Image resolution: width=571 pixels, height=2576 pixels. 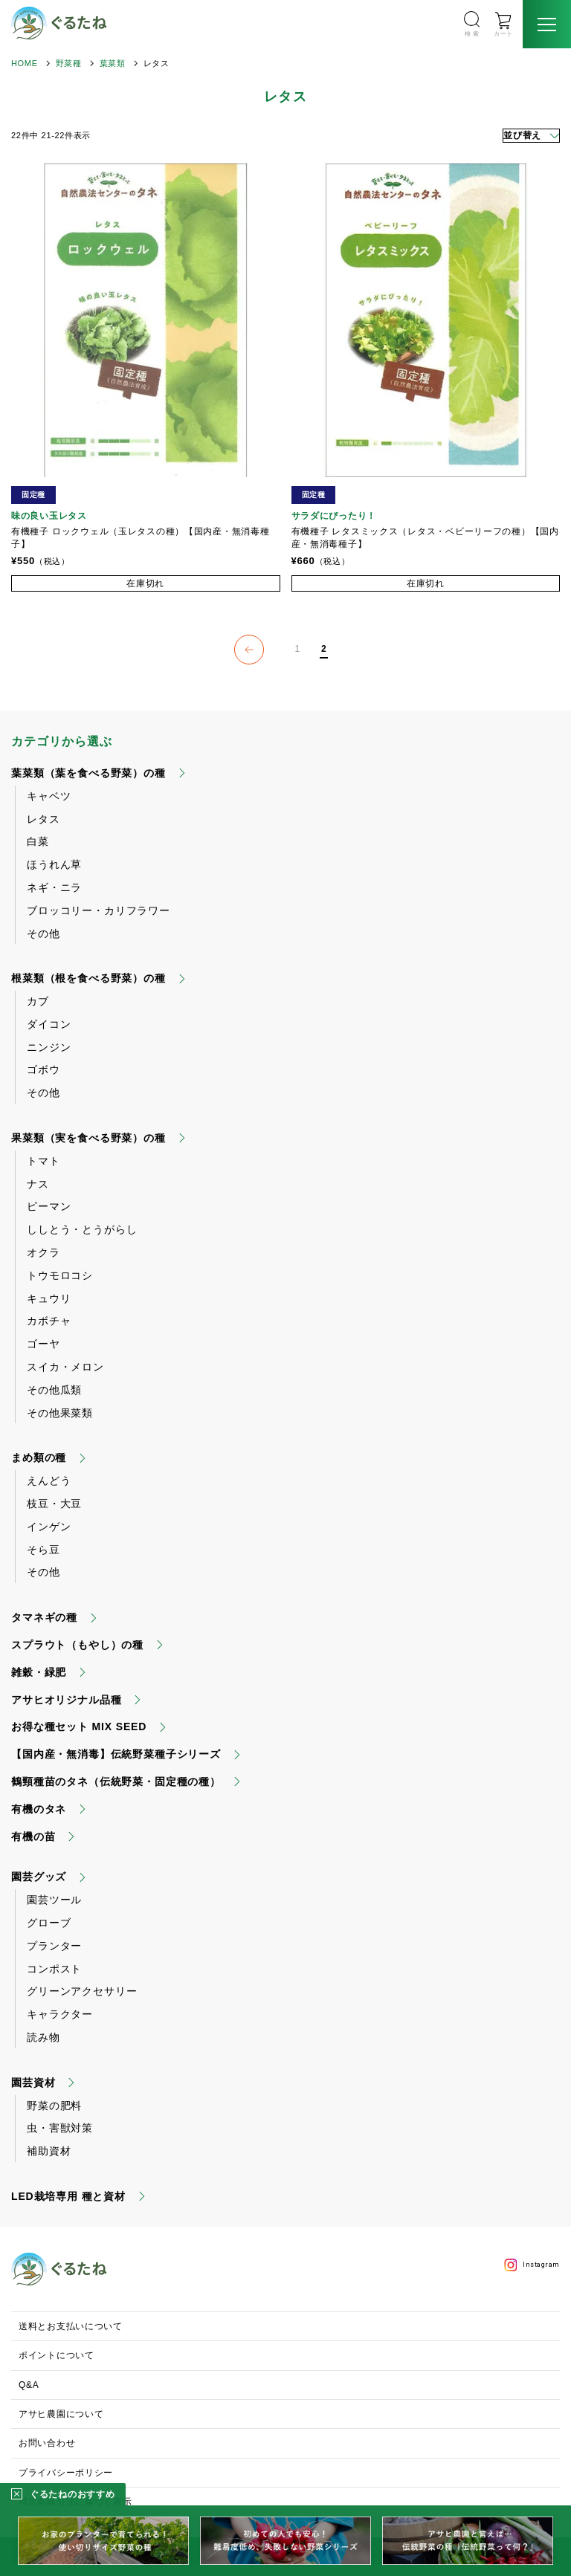 I want to click on お得な種セット MIX SEED, so click(x=78, y=1726).